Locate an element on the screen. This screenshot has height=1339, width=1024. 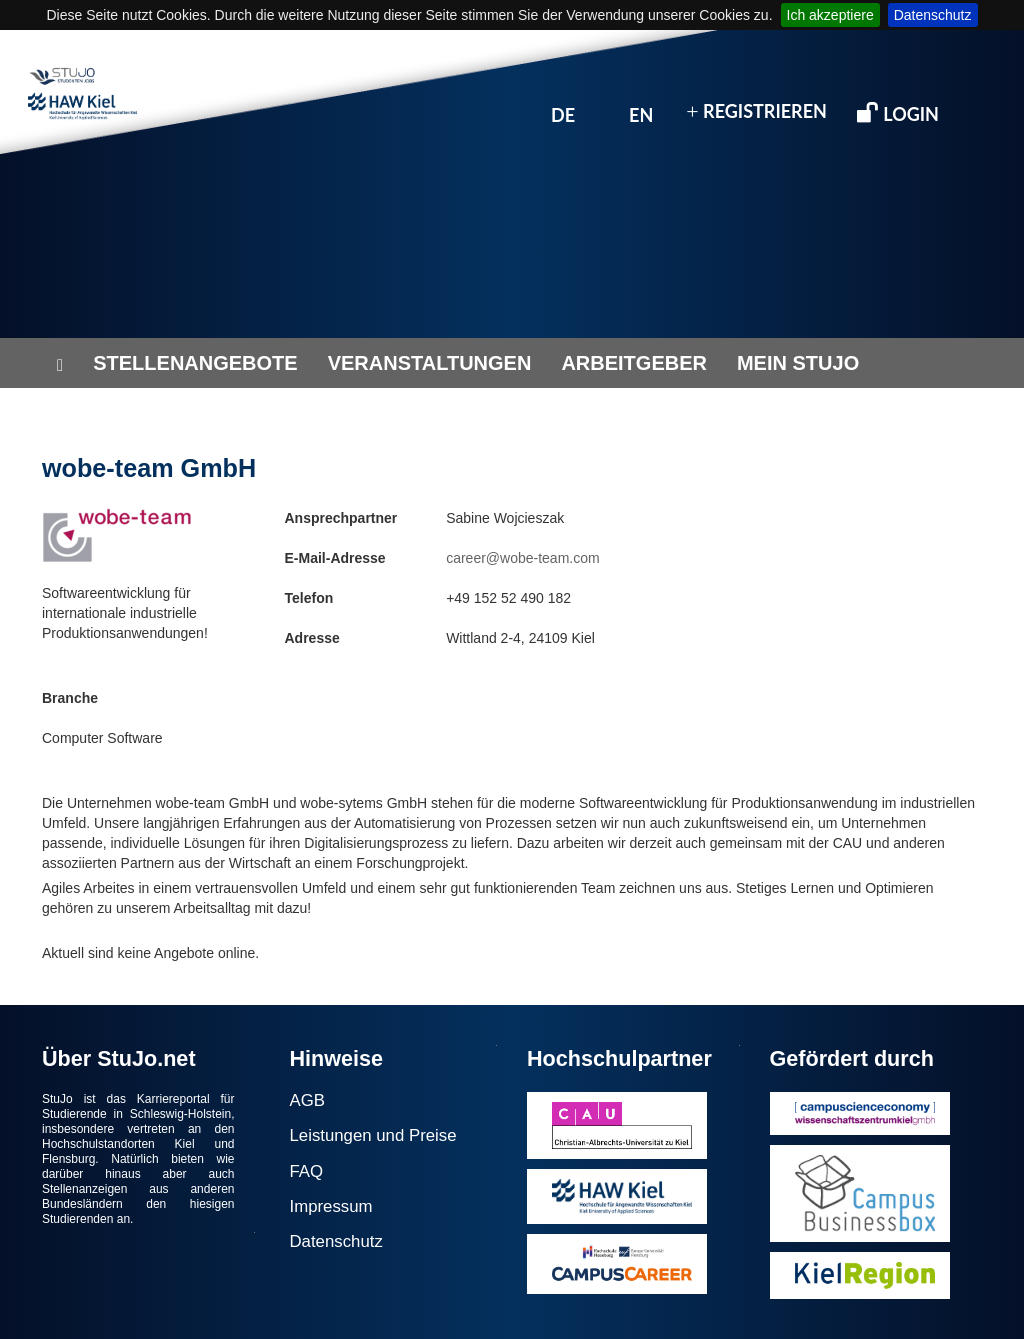
Leistungen und Preise is located at coordinates (373, 1135).